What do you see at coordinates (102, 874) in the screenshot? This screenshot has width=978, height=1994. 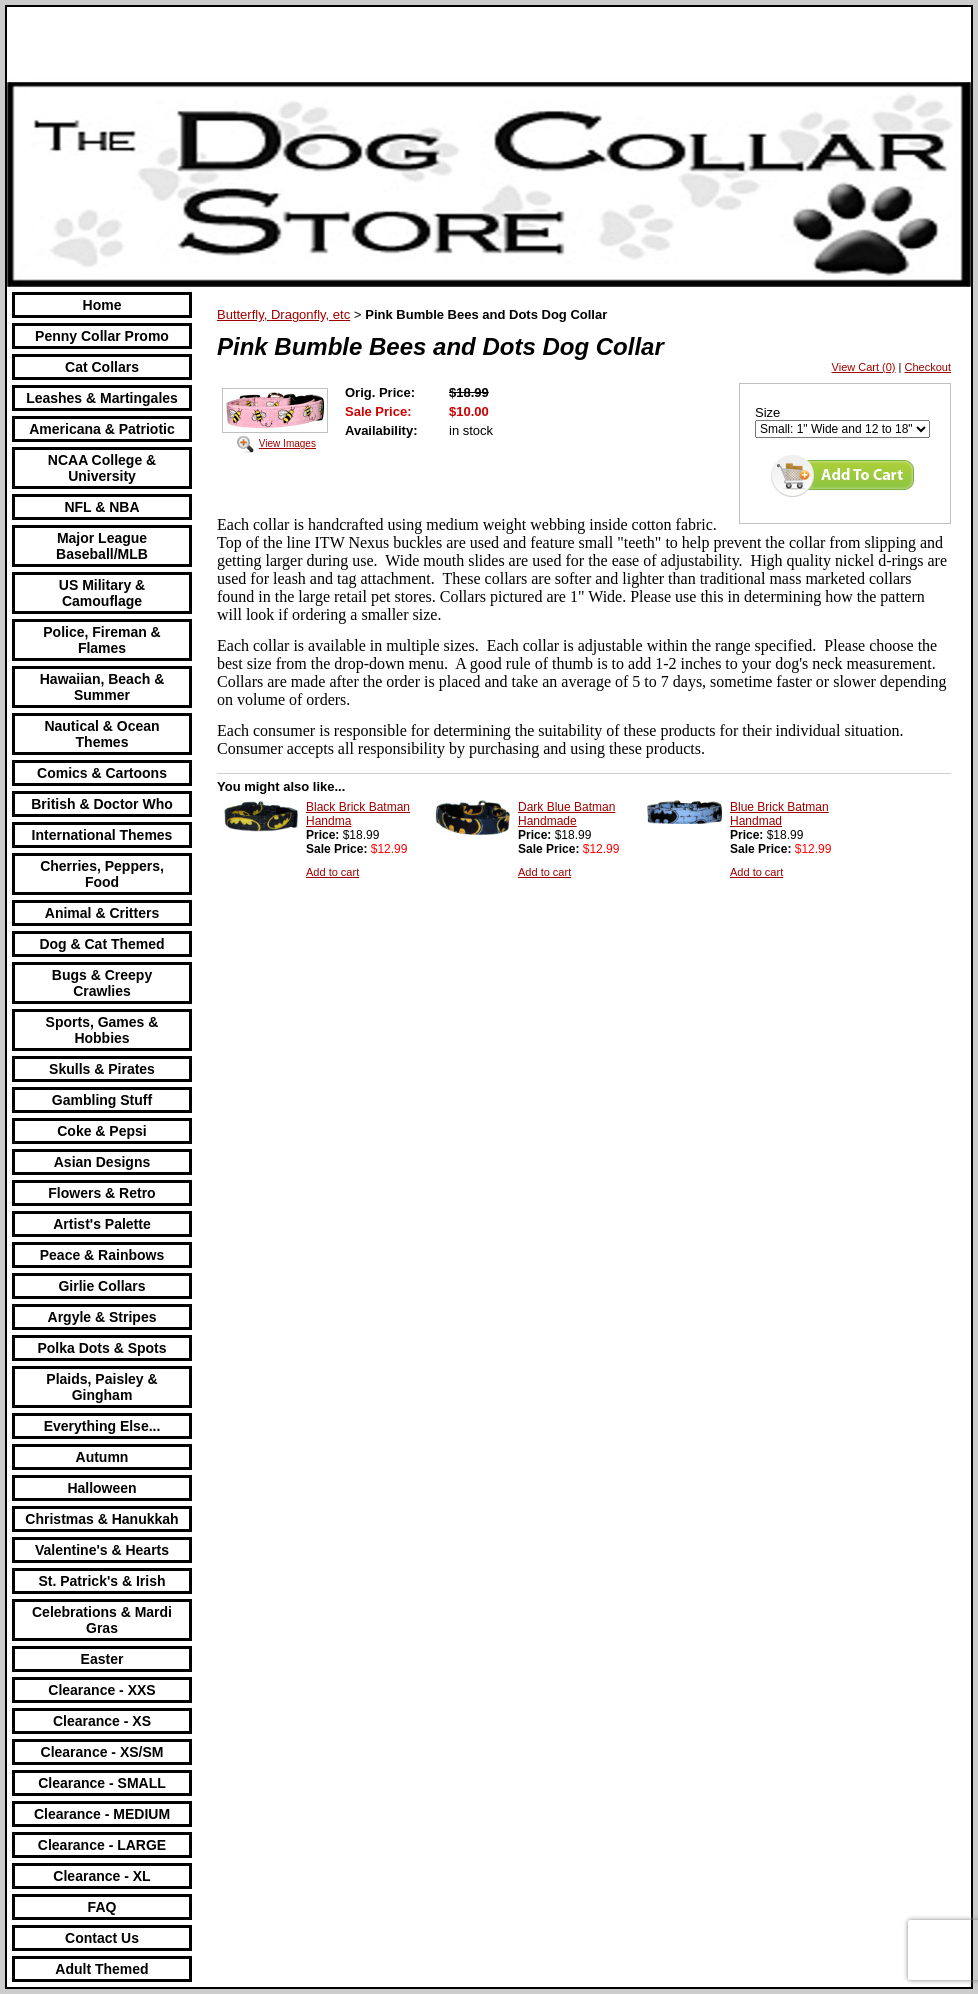 I see `Cherries, Peppers, Food` at bounding box center [102, 874].